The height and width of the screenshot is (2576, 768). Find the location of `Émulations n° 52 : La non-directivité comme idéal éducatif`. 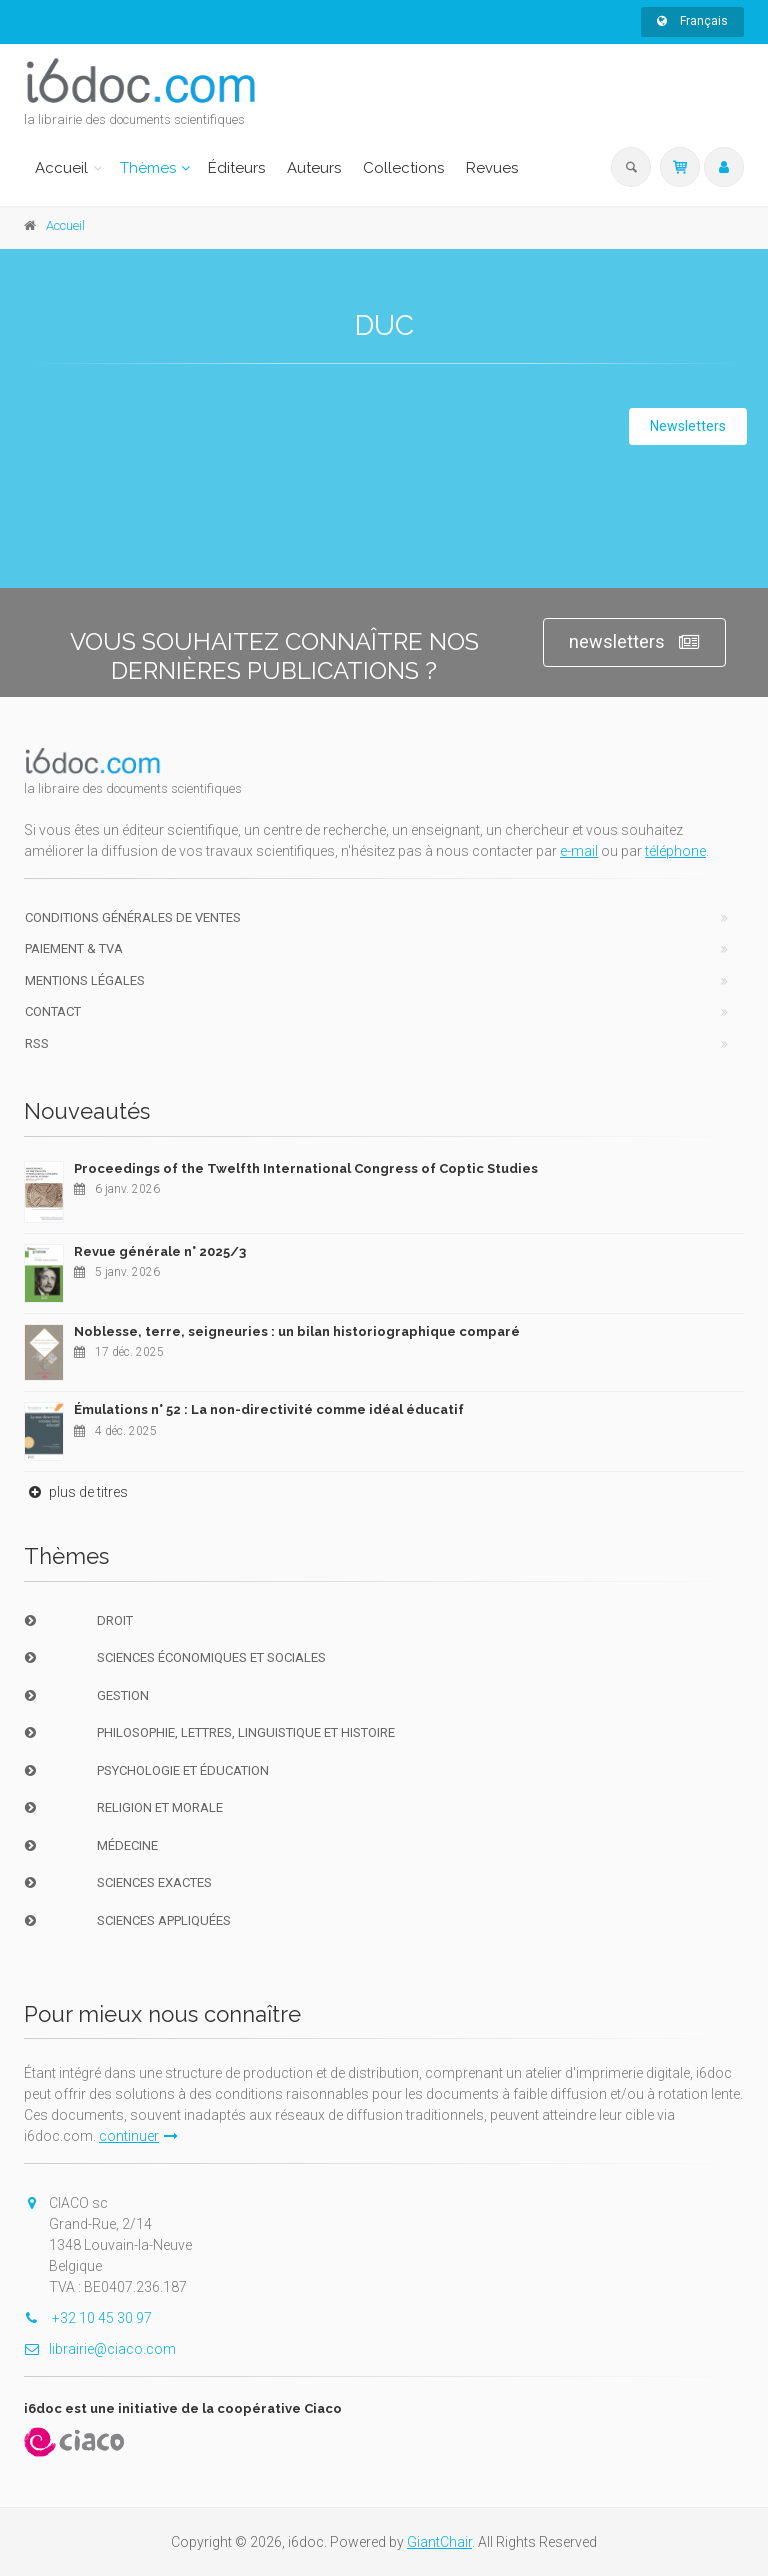

Émulations n° 52 : La non-directivité comme idéal éducatif is located at coordinates (269, 1409).